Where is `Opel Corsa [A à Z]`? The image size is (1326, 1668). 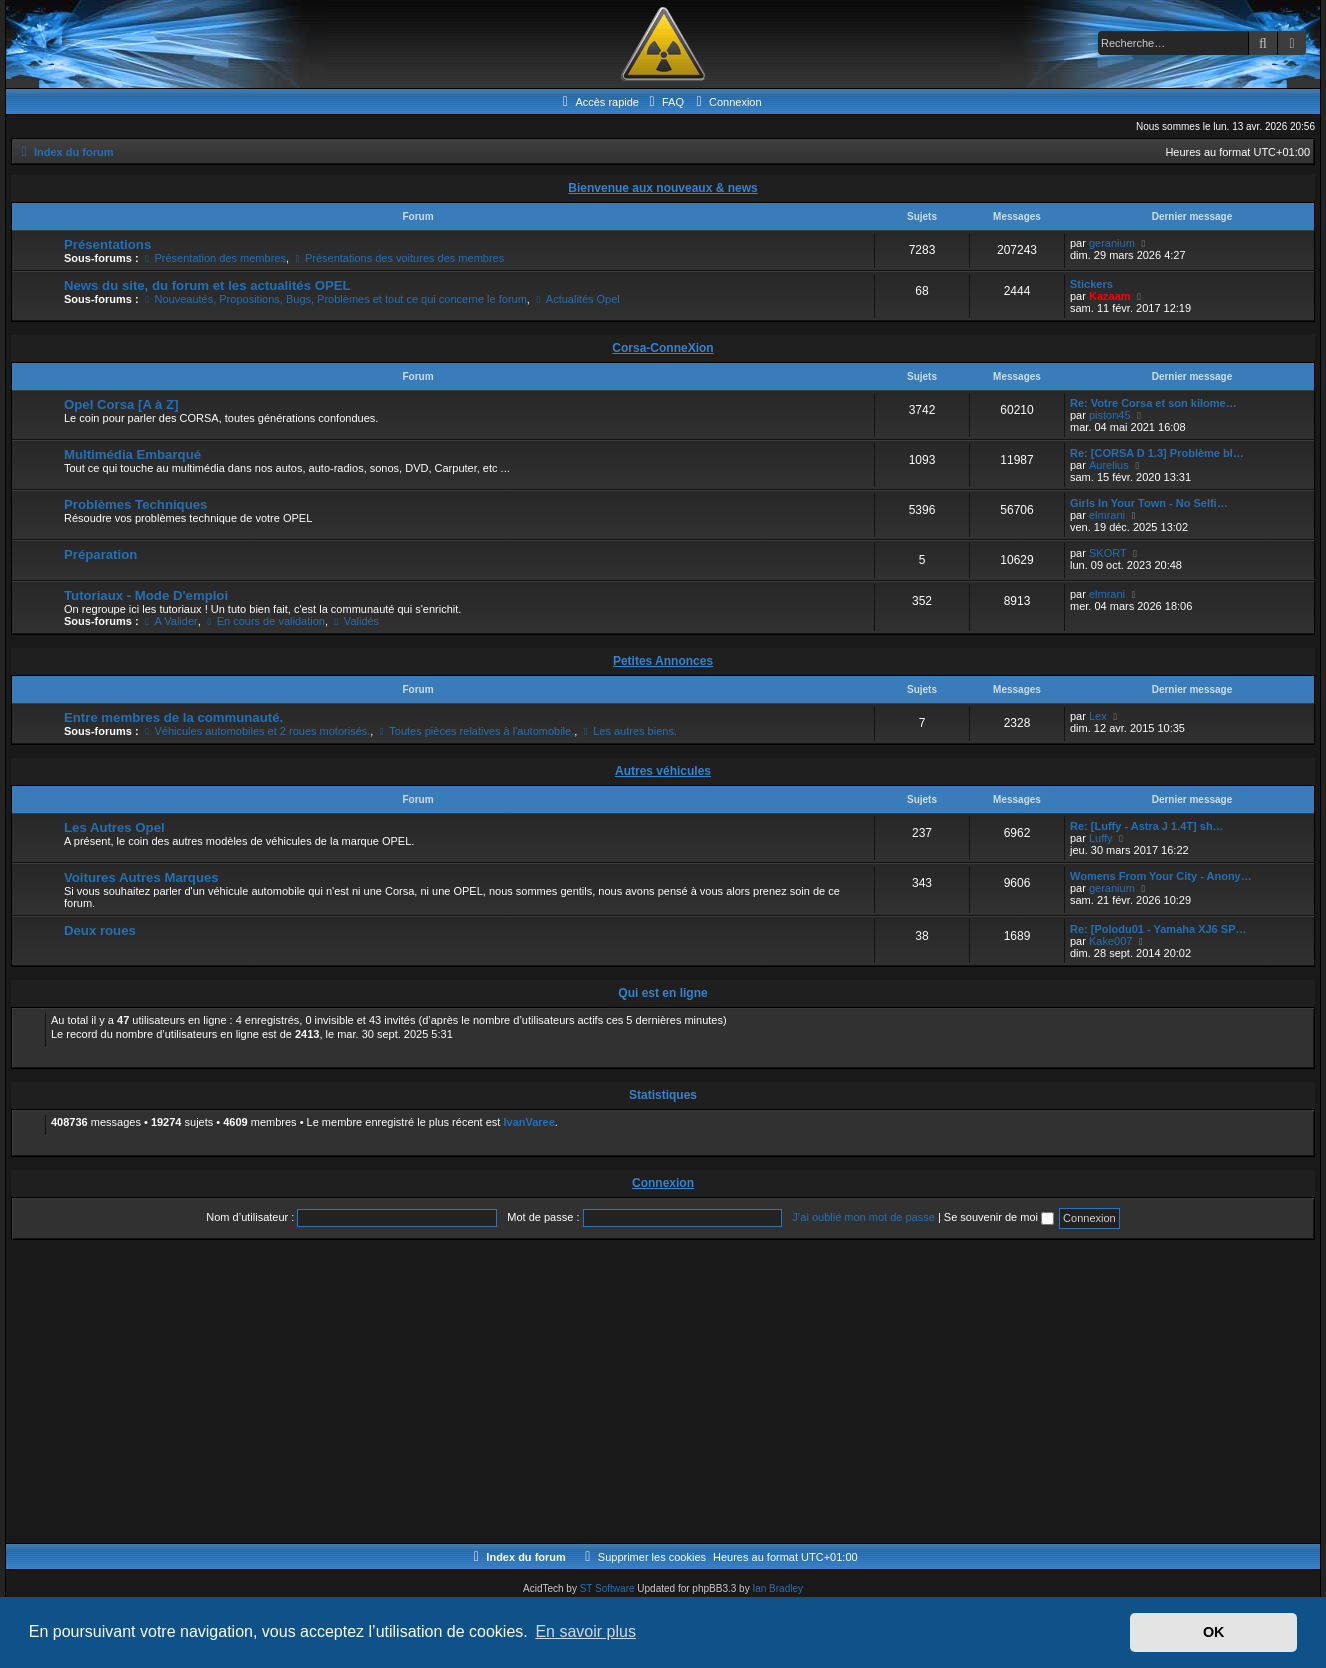
Opel Corsa [A à Z] is located at coordinates (121, 404).